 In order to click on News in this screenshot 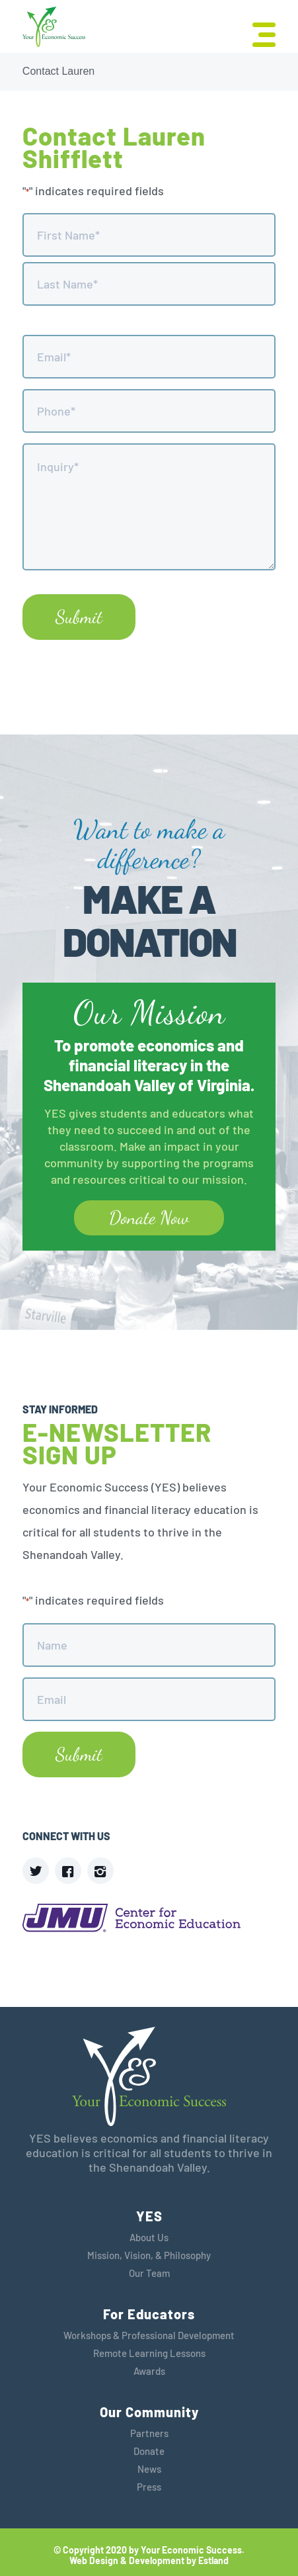, I will do `click(149, 2469)`.